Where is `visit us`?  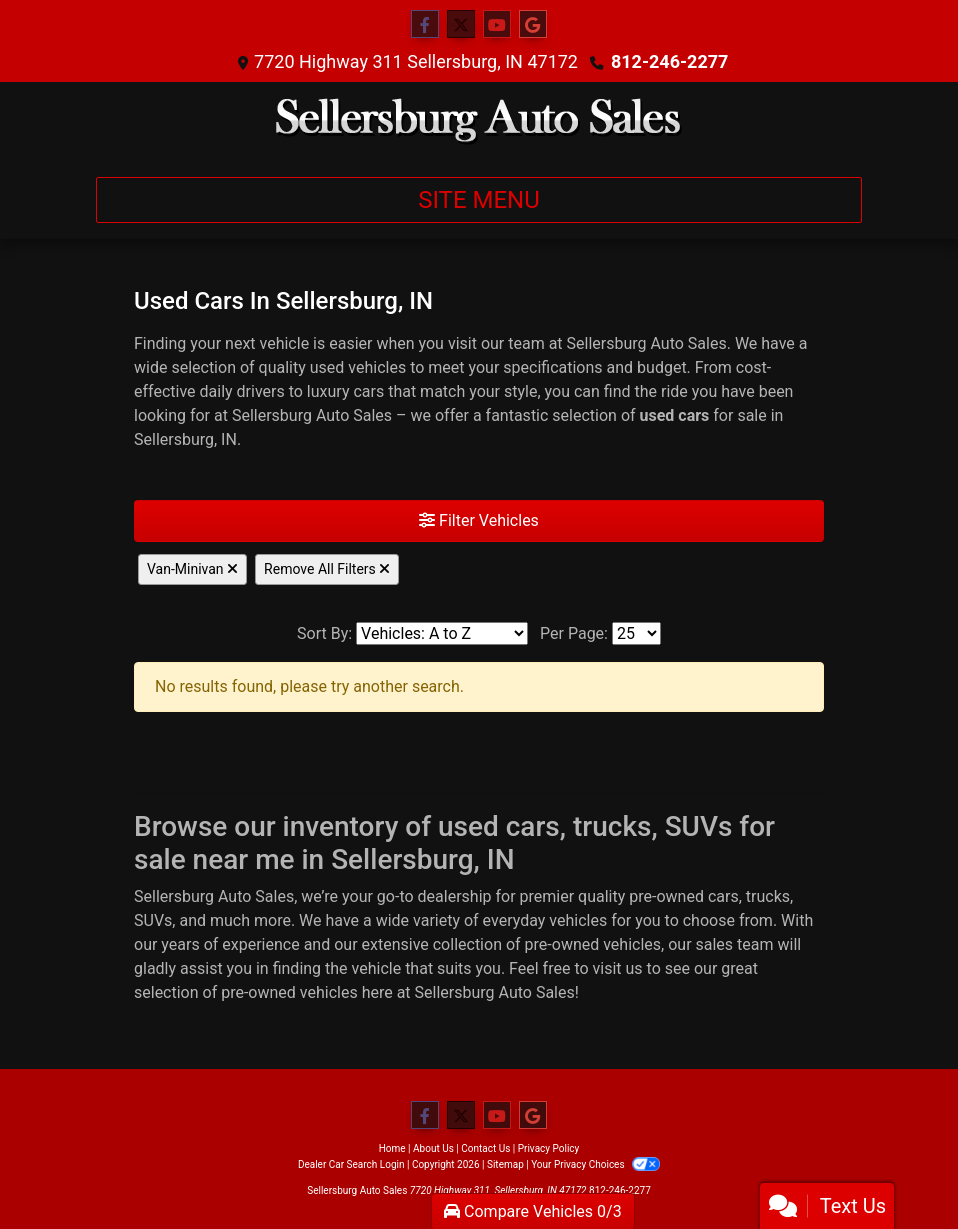 visit us is located at coordinates (618, 968).